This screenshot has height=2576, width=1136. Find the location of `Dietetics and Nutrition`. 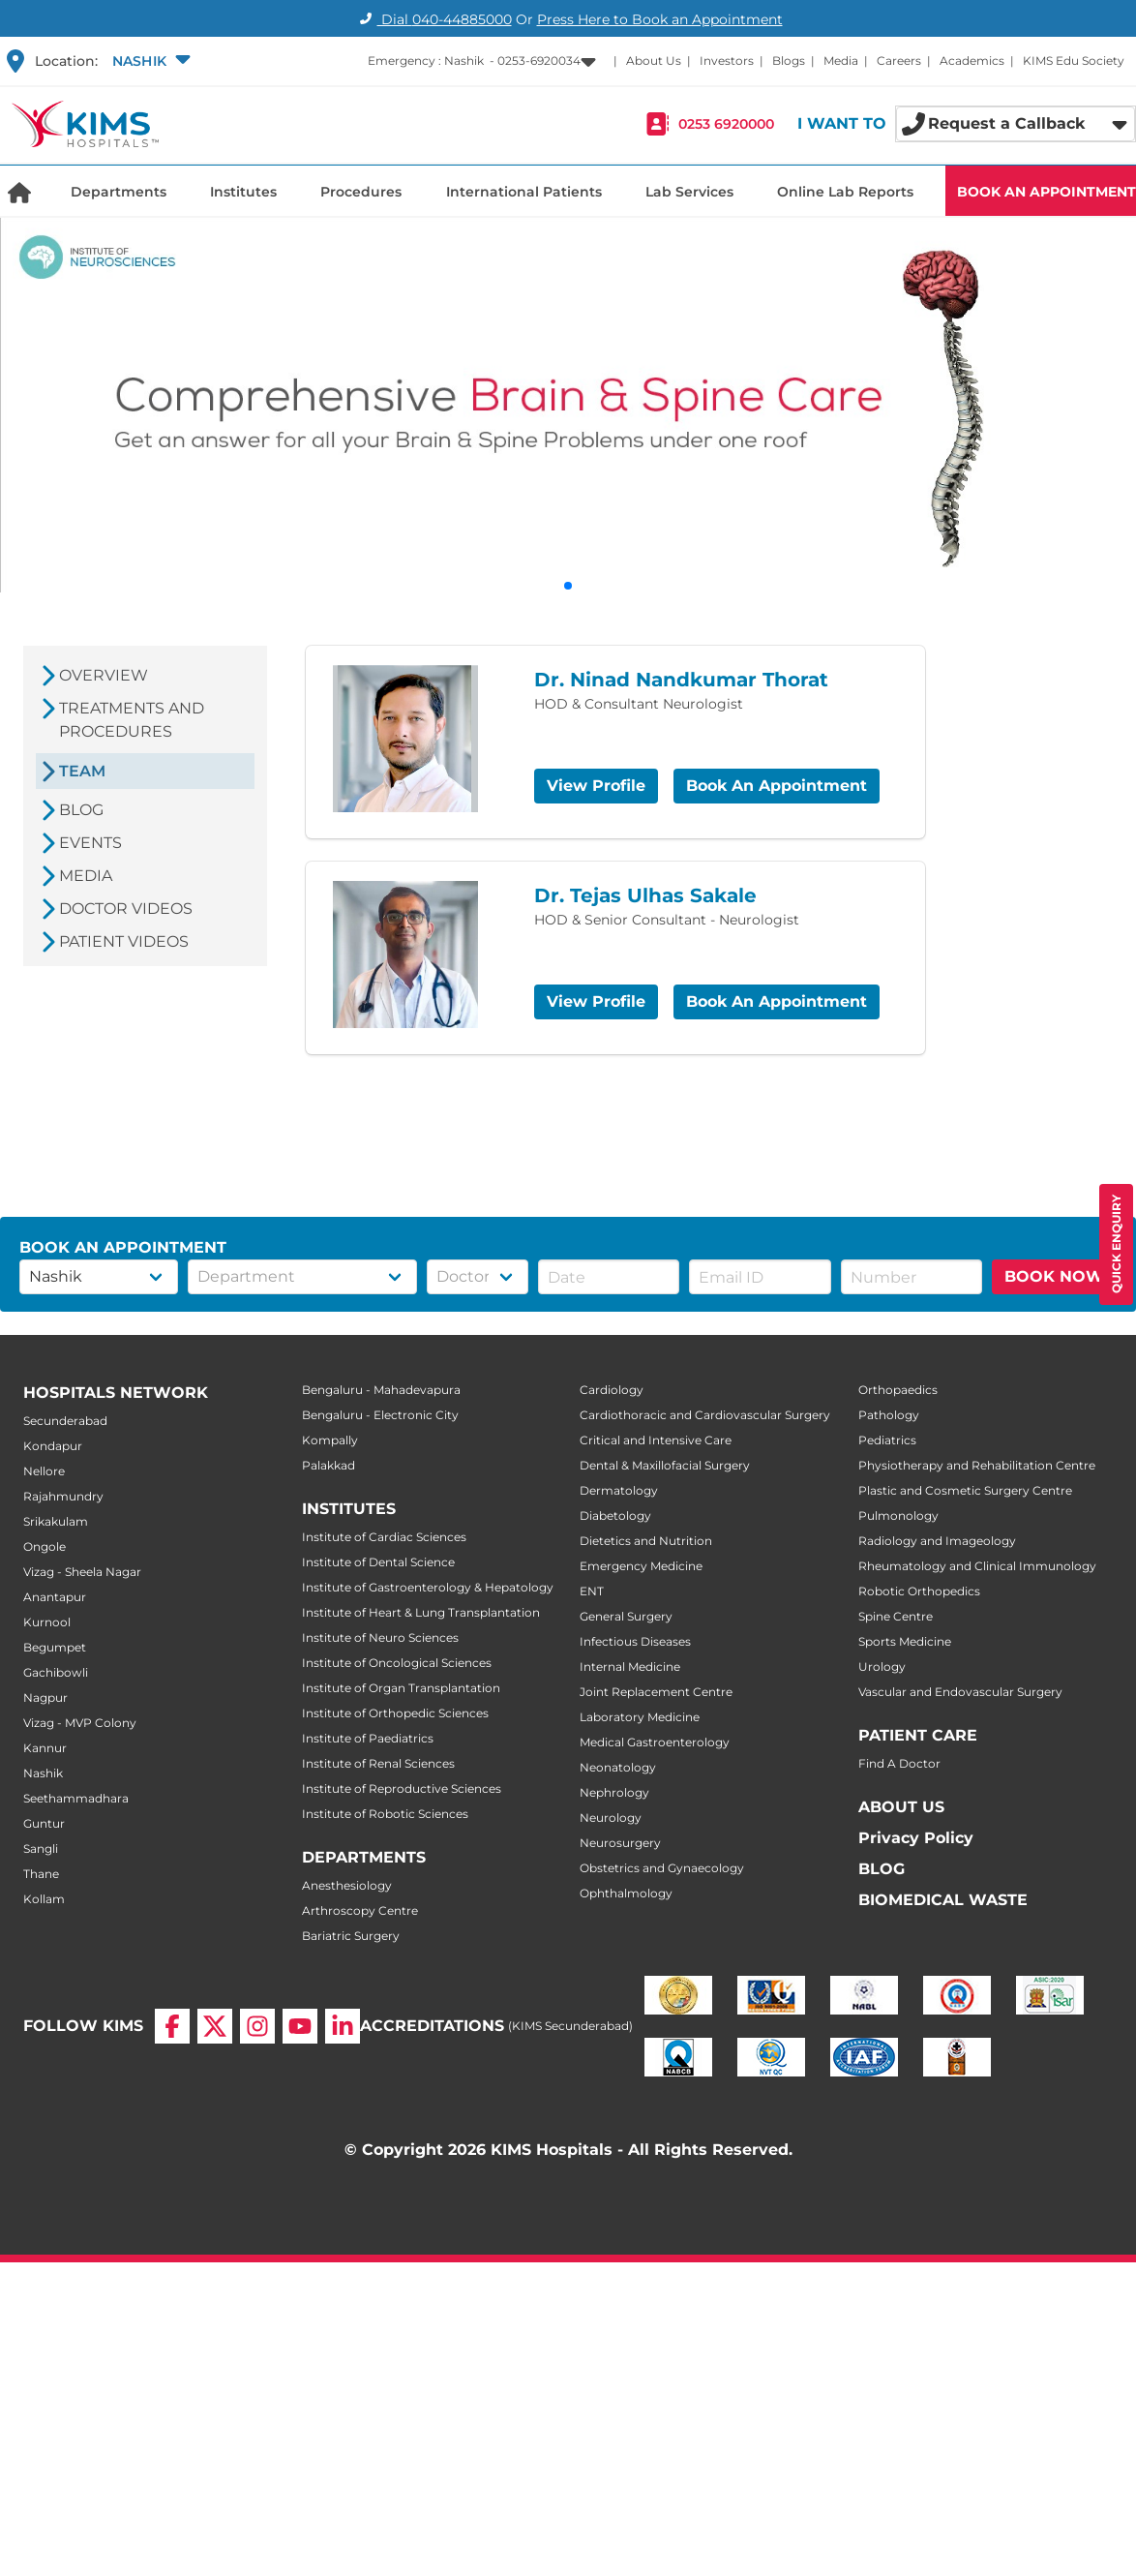

Dietetics and Nutrition is located at coordinates (646, 1540).